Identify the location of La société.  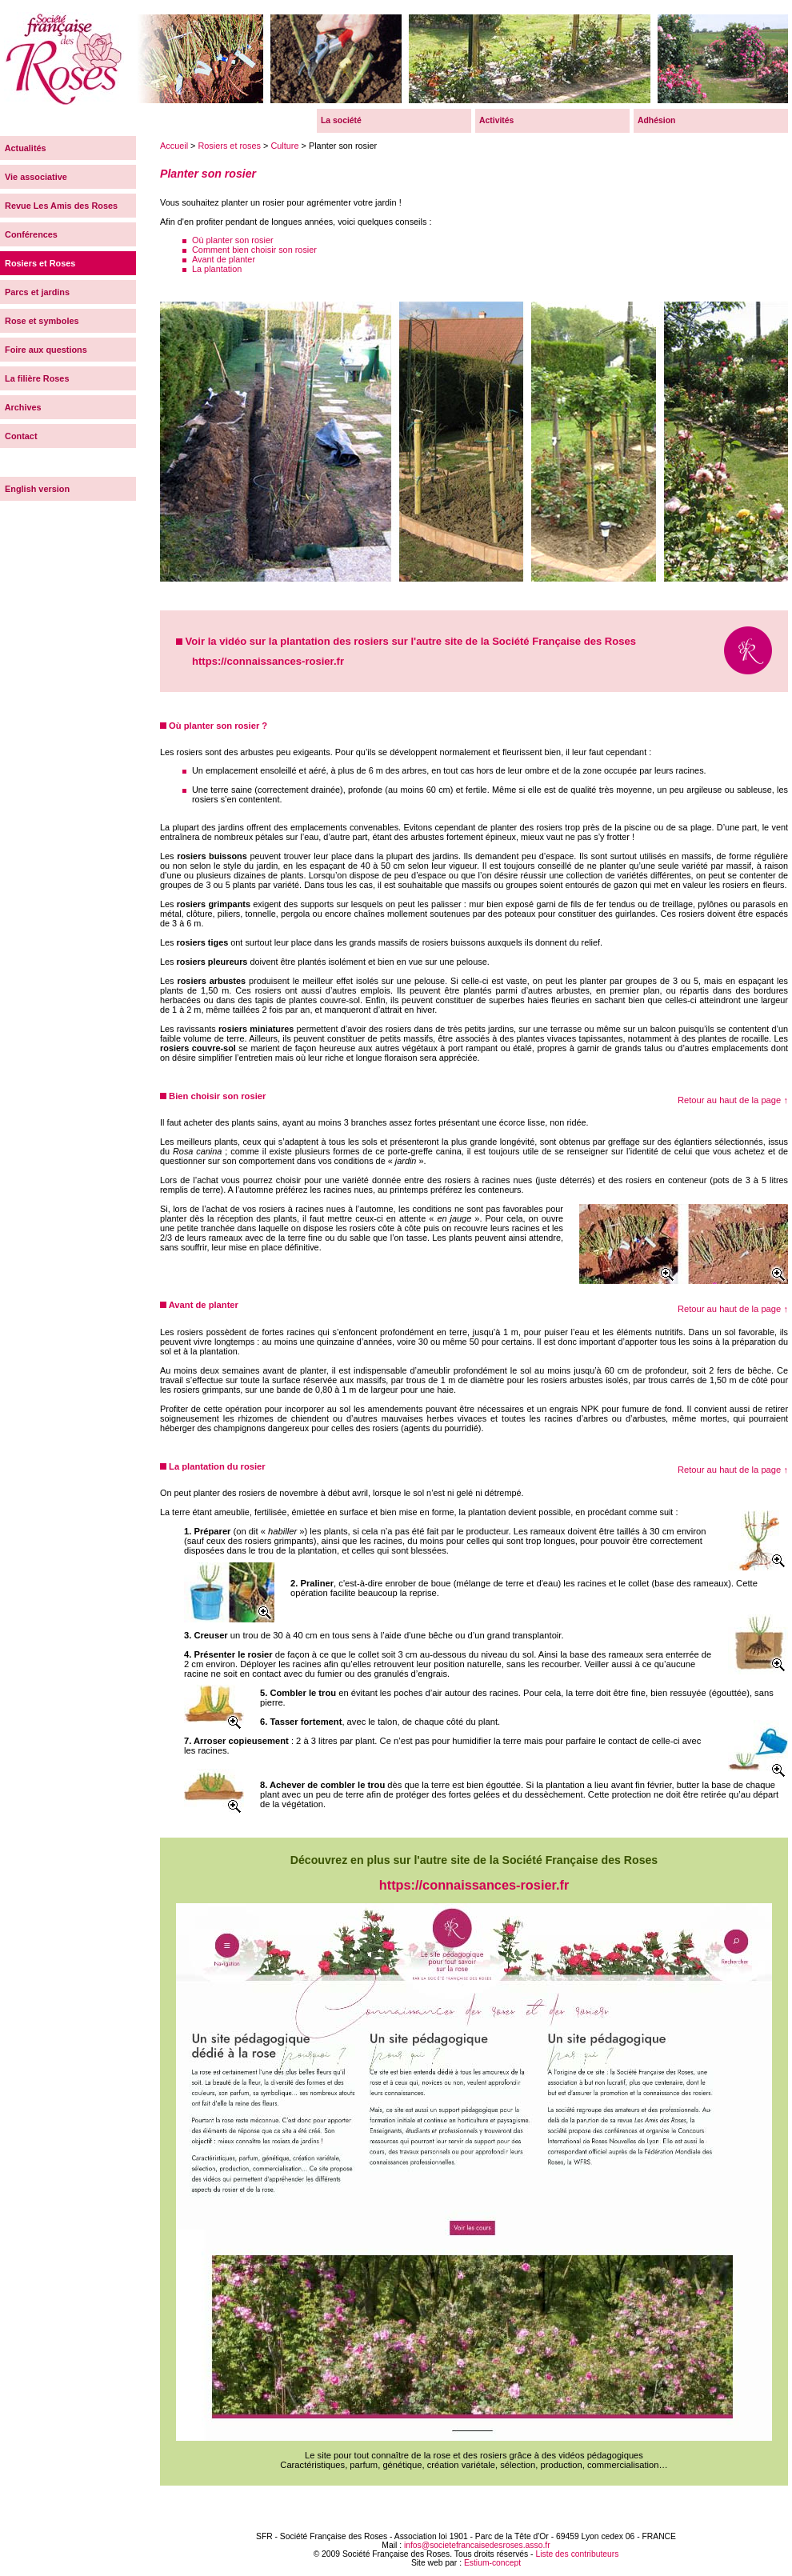
(341, 120).